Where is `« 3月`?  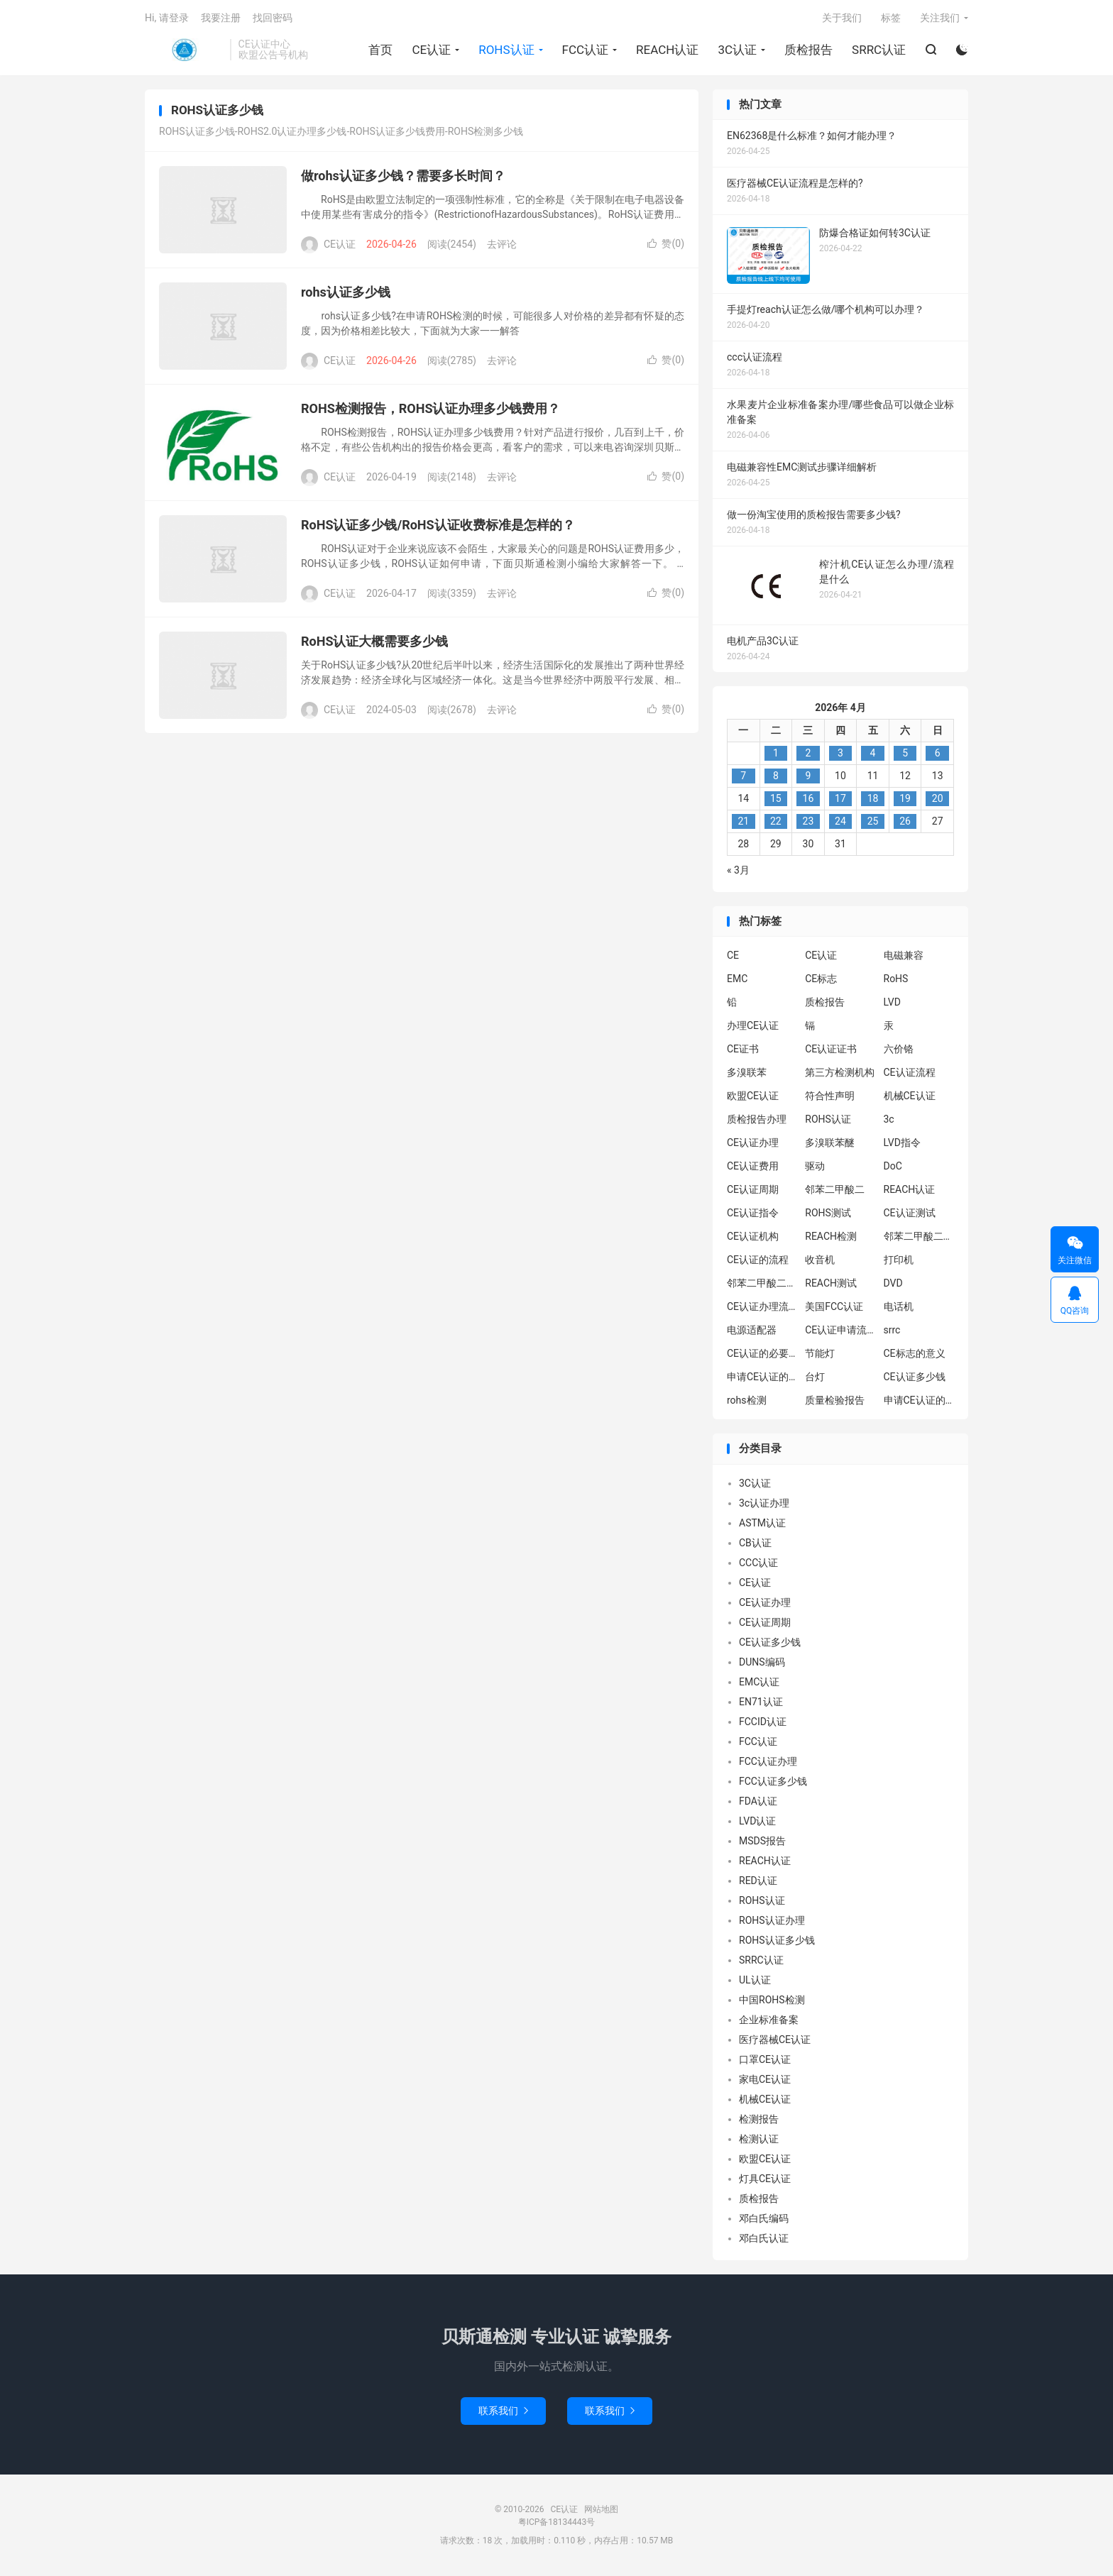
« 3月 is located at coordinates (738, 871).